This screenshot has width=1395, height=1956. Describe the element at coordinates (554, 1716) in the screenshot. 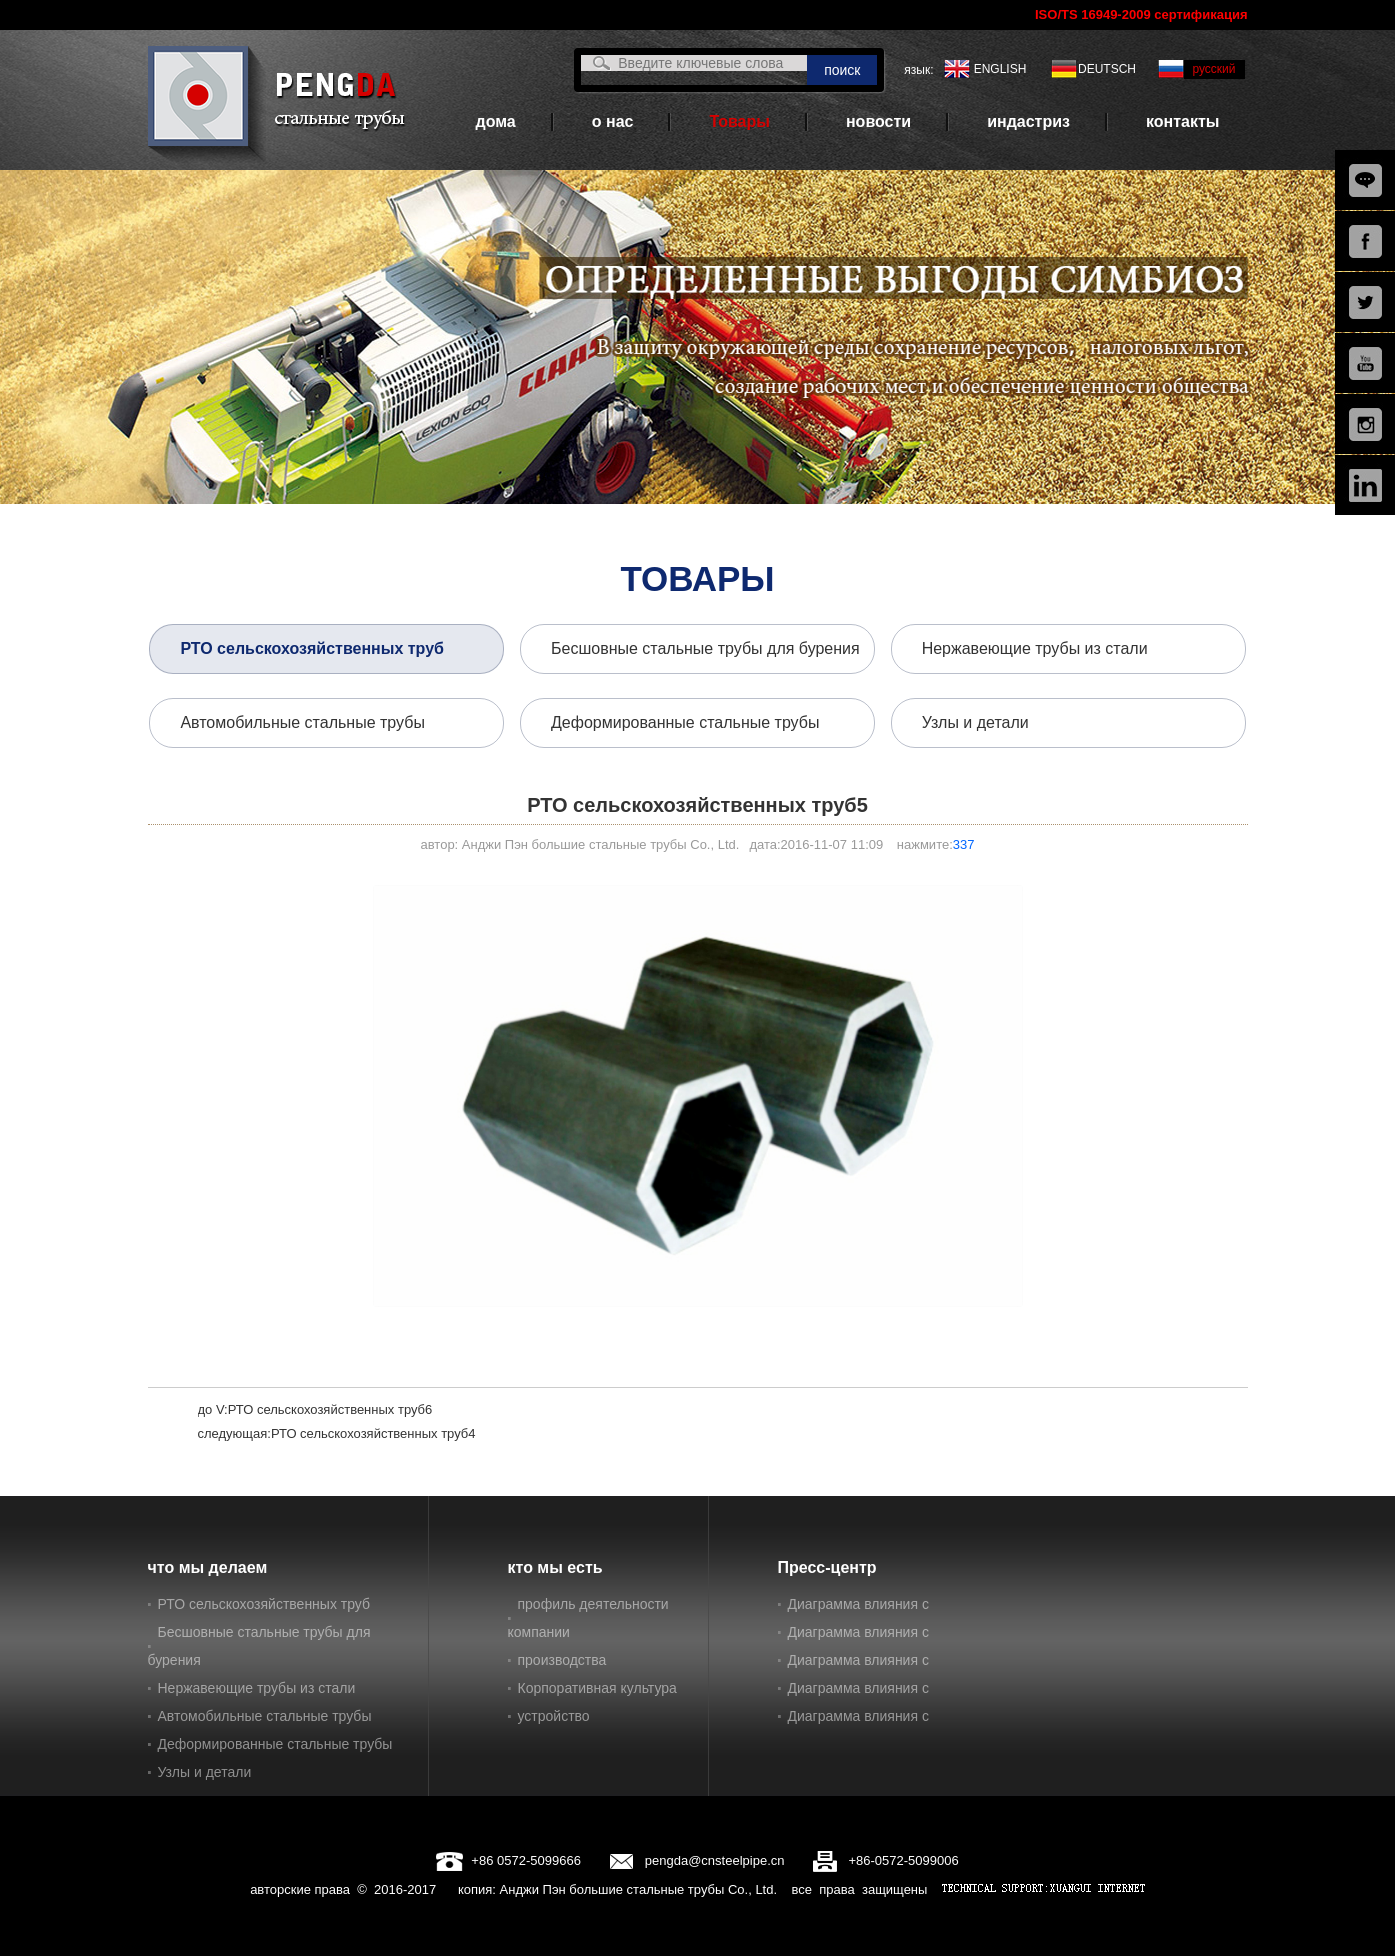

I see `устройство` at that location.